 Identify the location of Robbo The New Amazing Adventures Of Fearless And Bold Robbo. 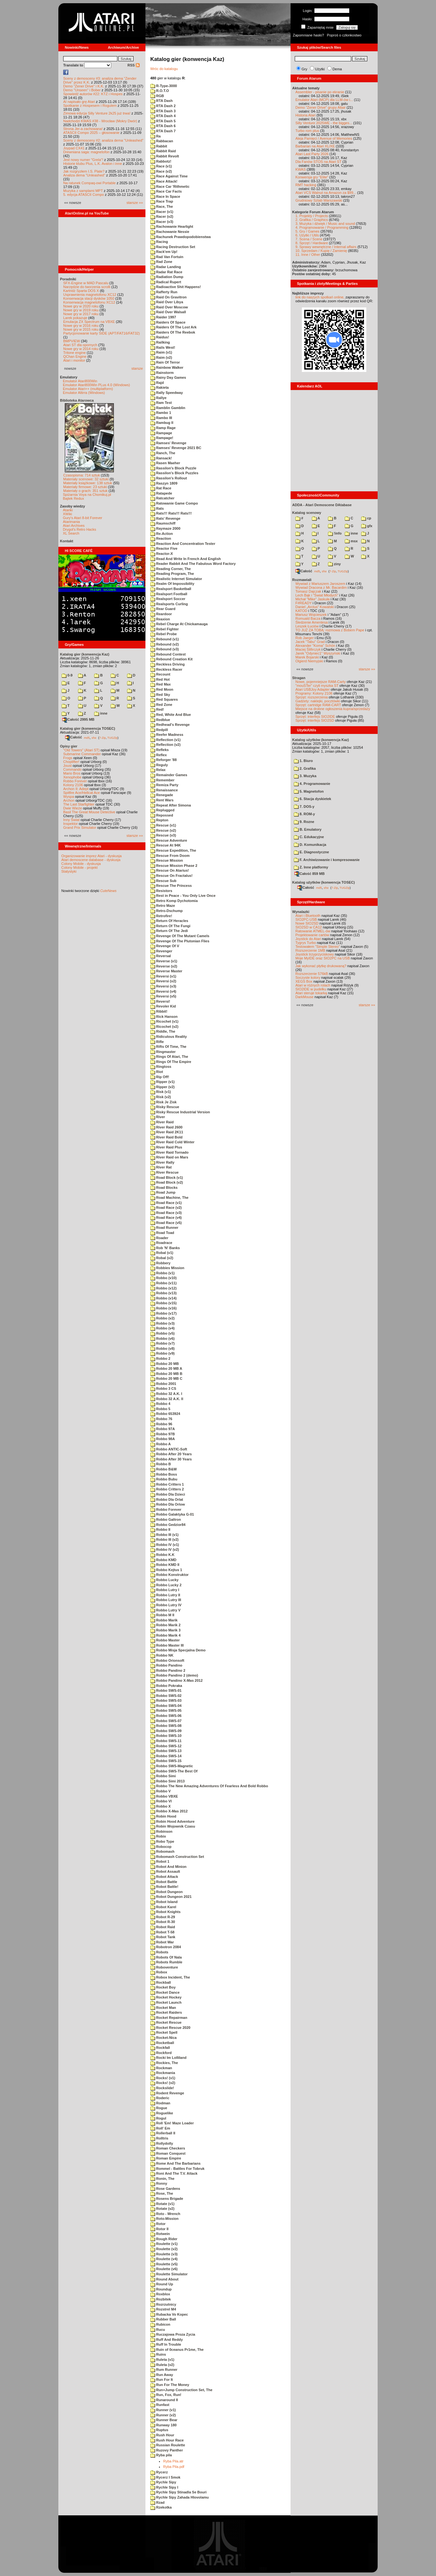
(209, 1786).